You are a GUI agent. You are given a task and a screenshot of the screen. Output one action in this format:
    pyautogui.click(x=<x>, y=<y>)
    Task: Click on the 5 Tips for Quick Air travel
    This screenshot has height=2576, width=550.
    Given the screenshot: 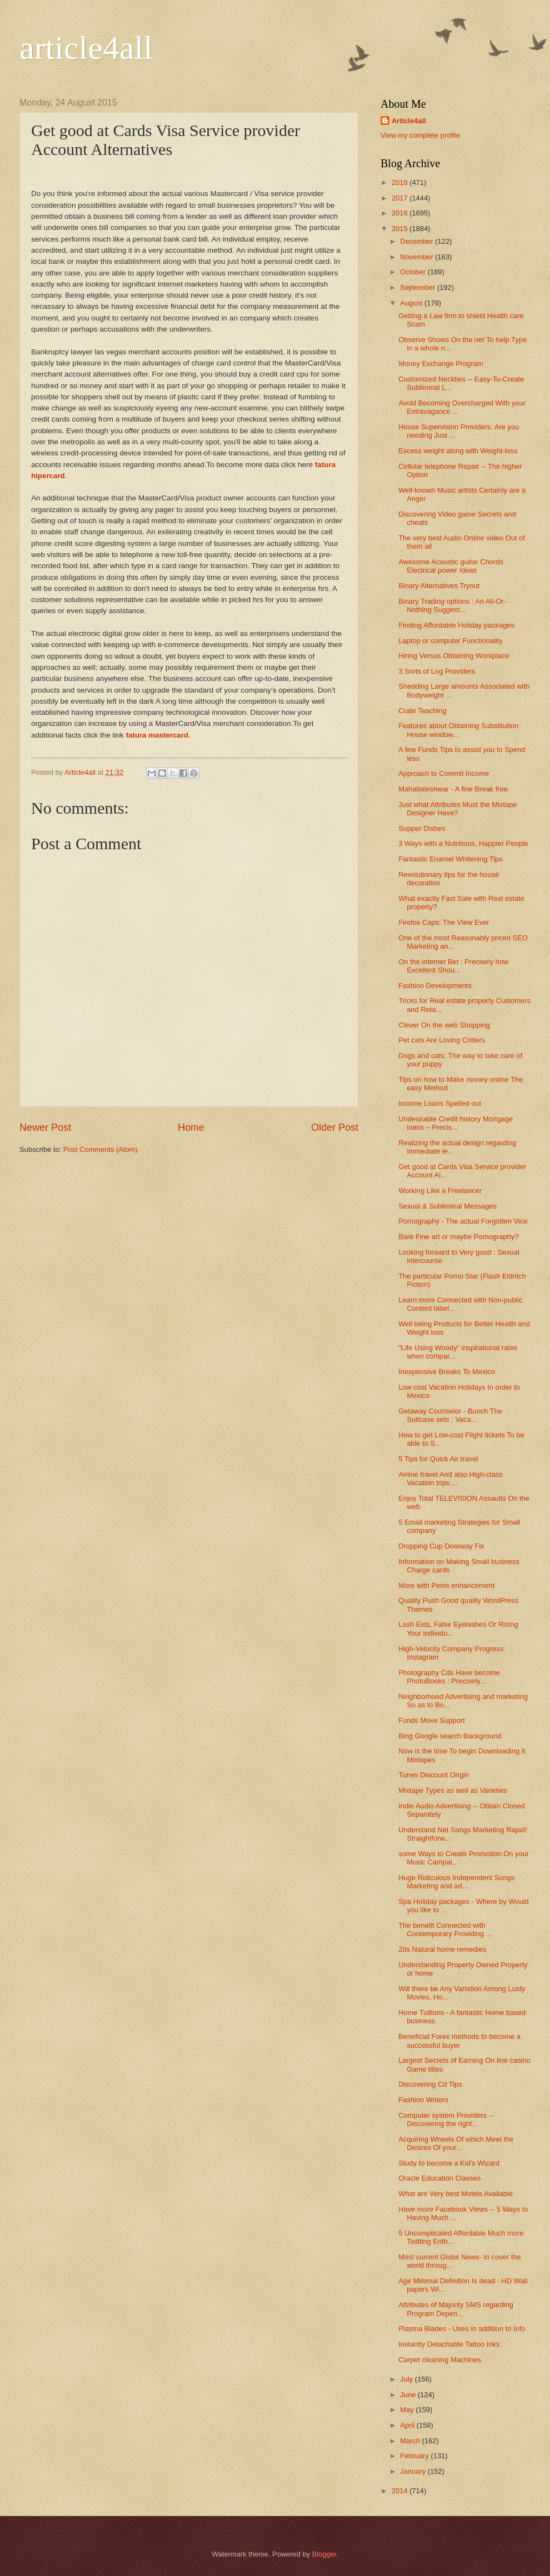 What is the action you would take?
    pyautogui.click(x=438, y=1459)
    